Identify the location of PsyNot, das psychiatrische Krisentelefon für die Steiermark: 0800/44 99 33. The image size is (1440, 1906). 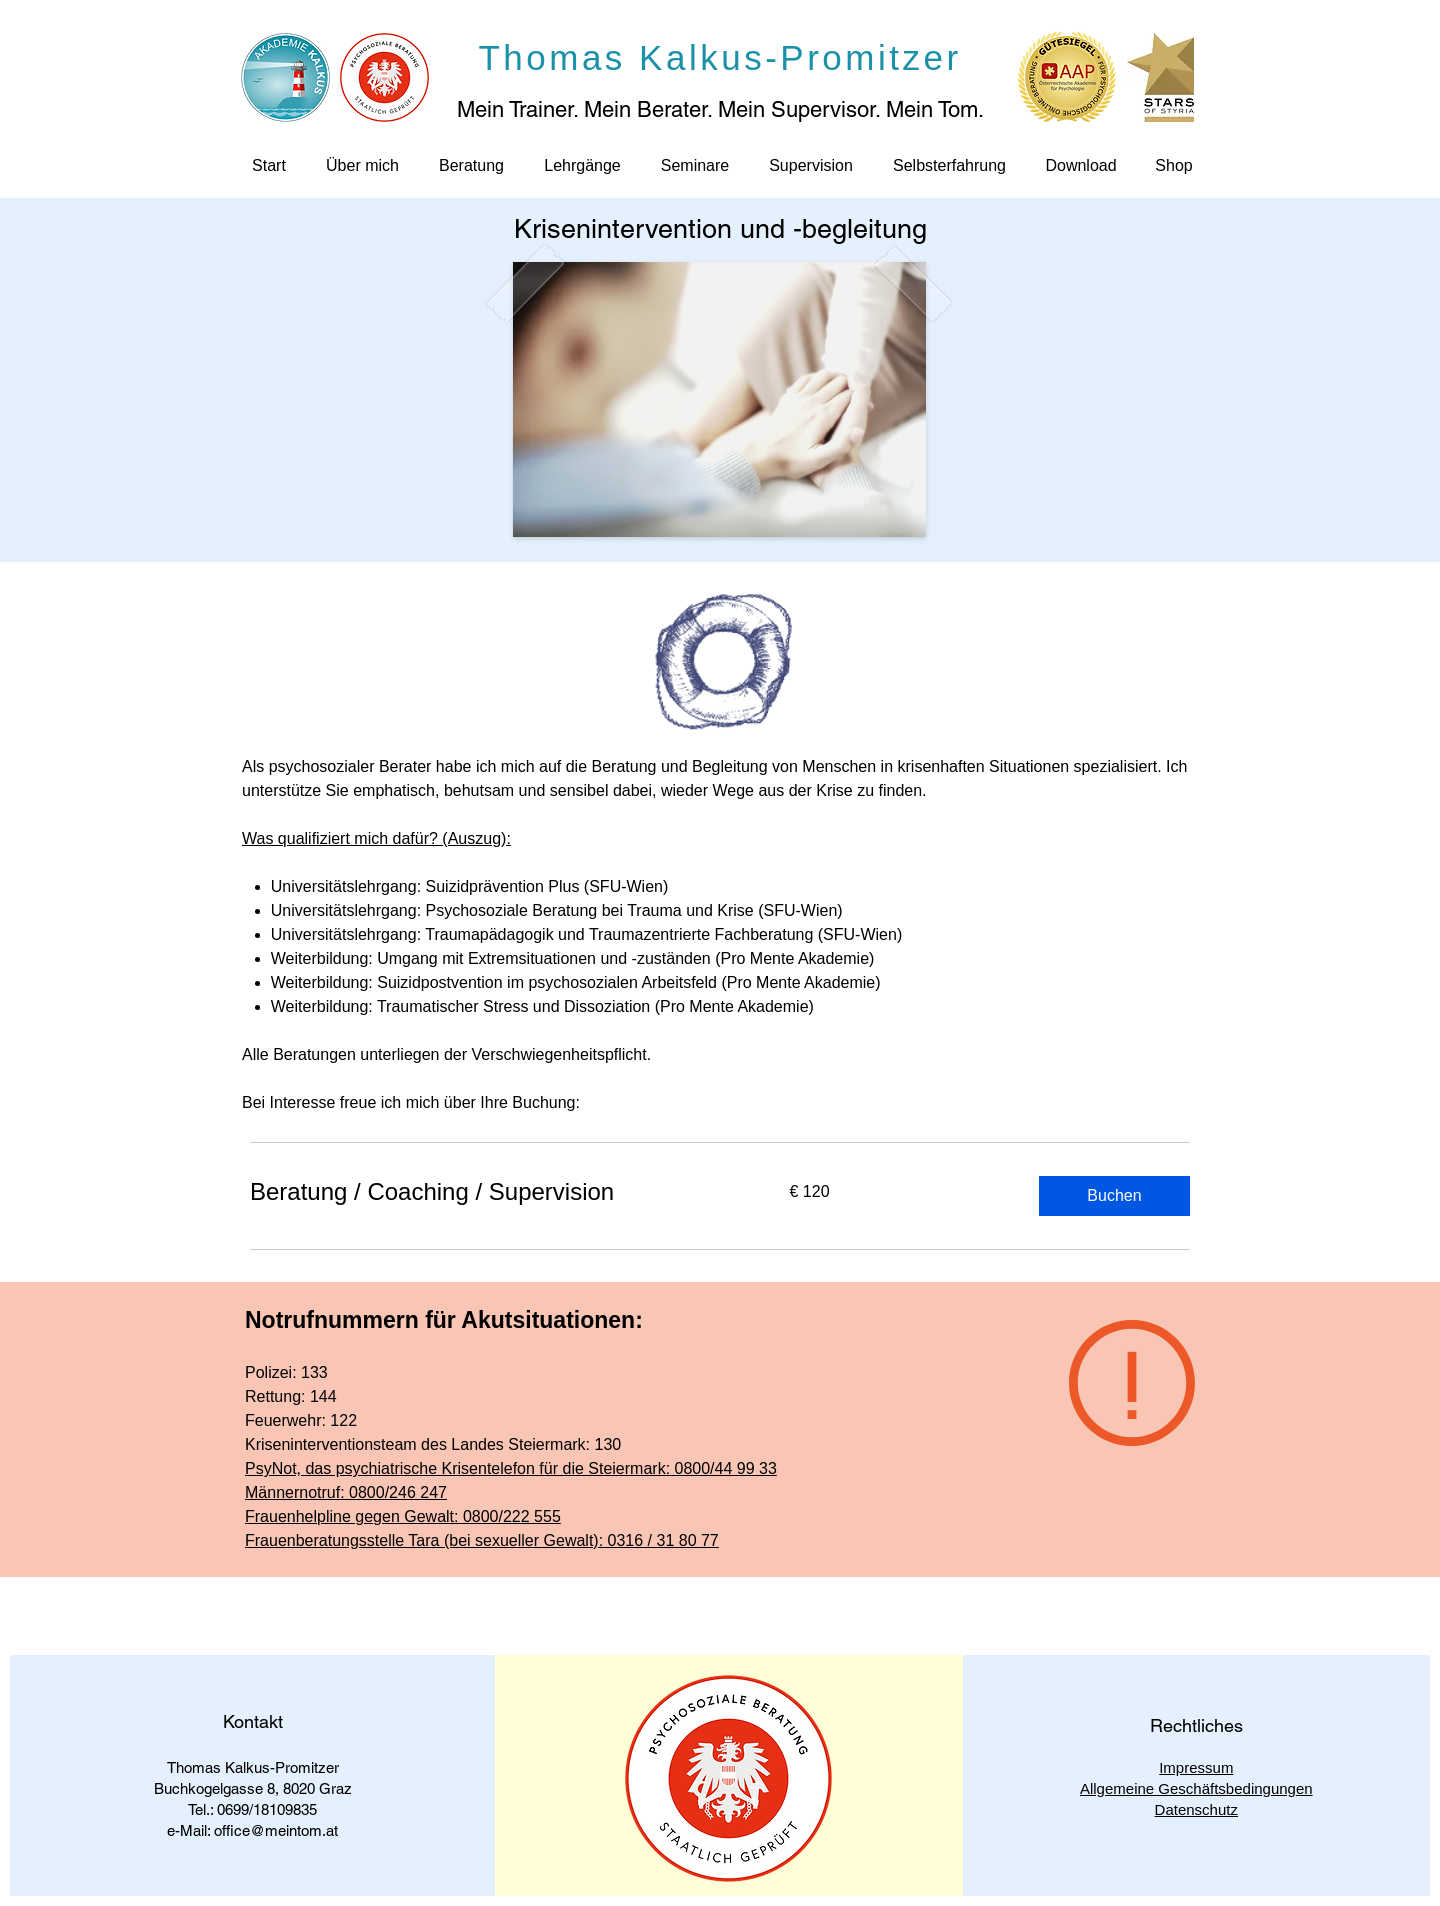
(511, 1468).